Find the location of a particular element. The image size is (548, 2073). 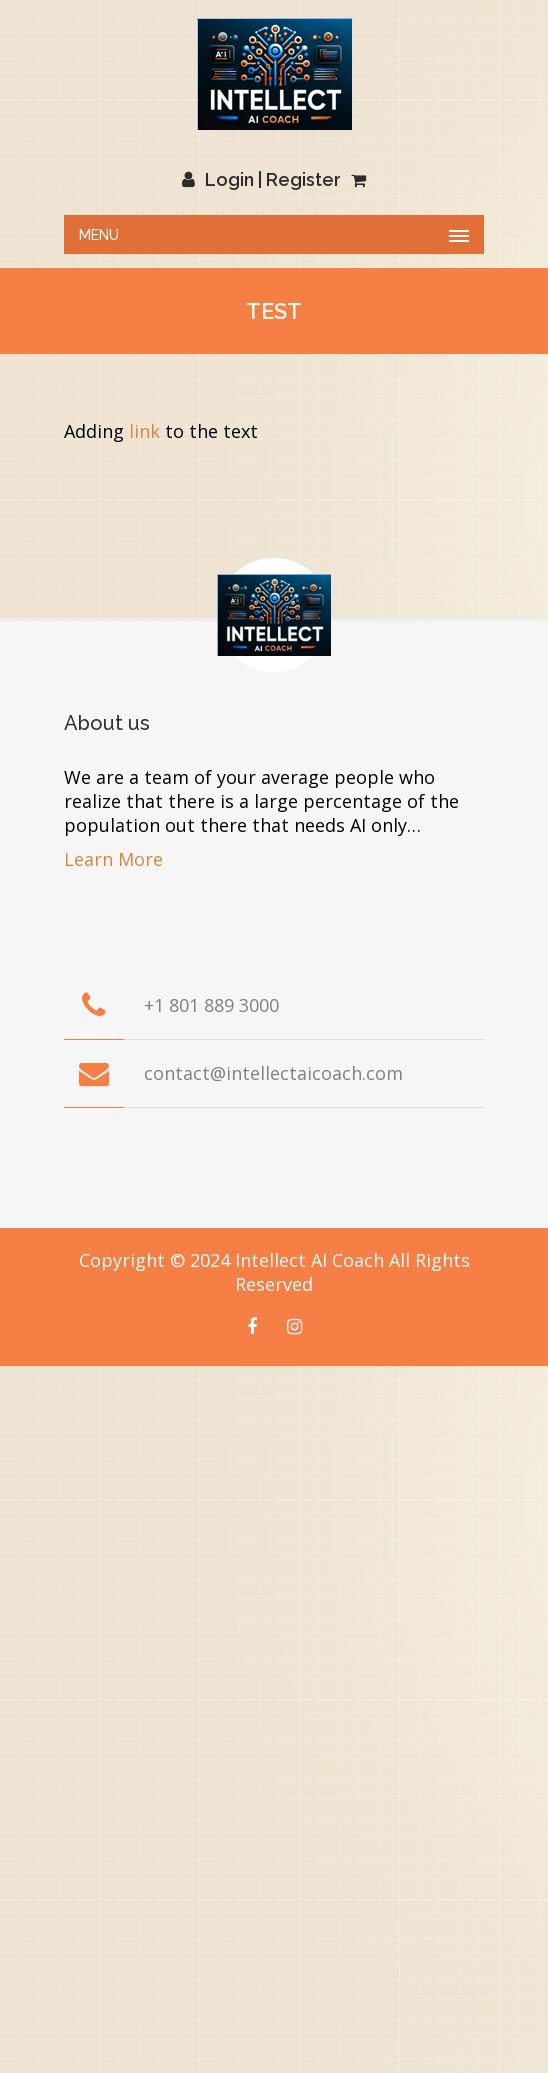

Login | Register is located at coordinates (261, 179).